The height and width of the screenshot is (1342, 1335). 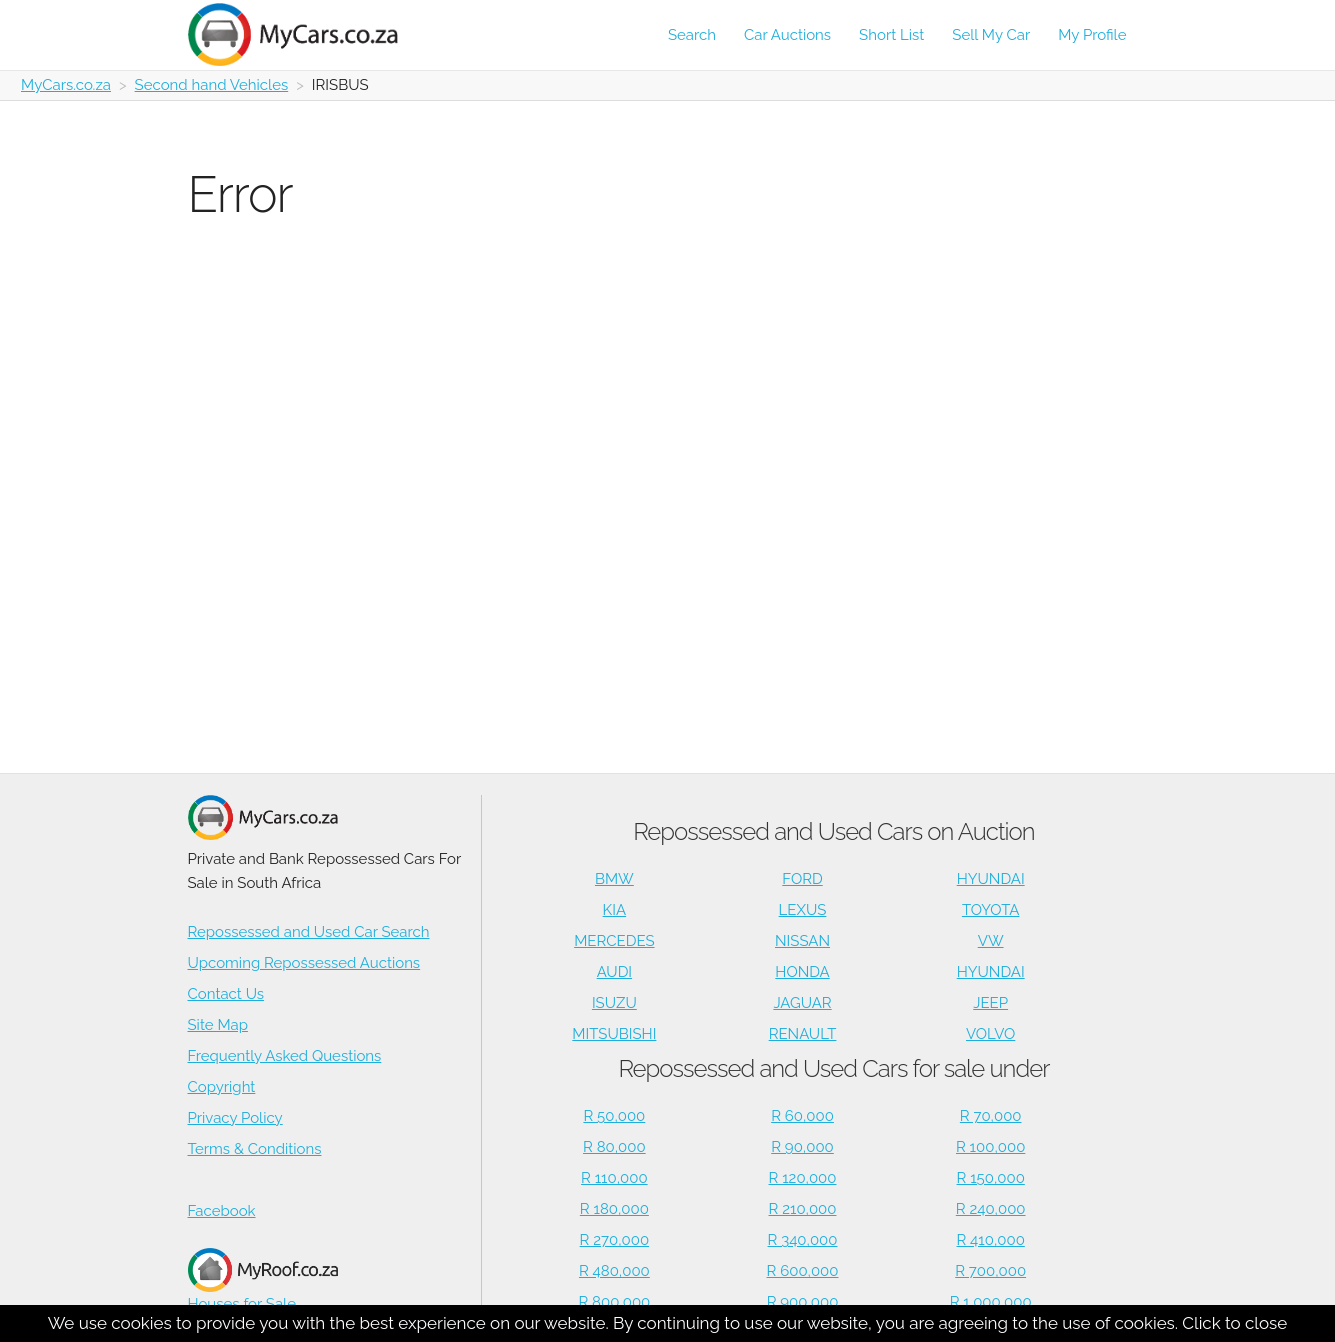 I want to click on LEXUS, so click(x=803, y=910).